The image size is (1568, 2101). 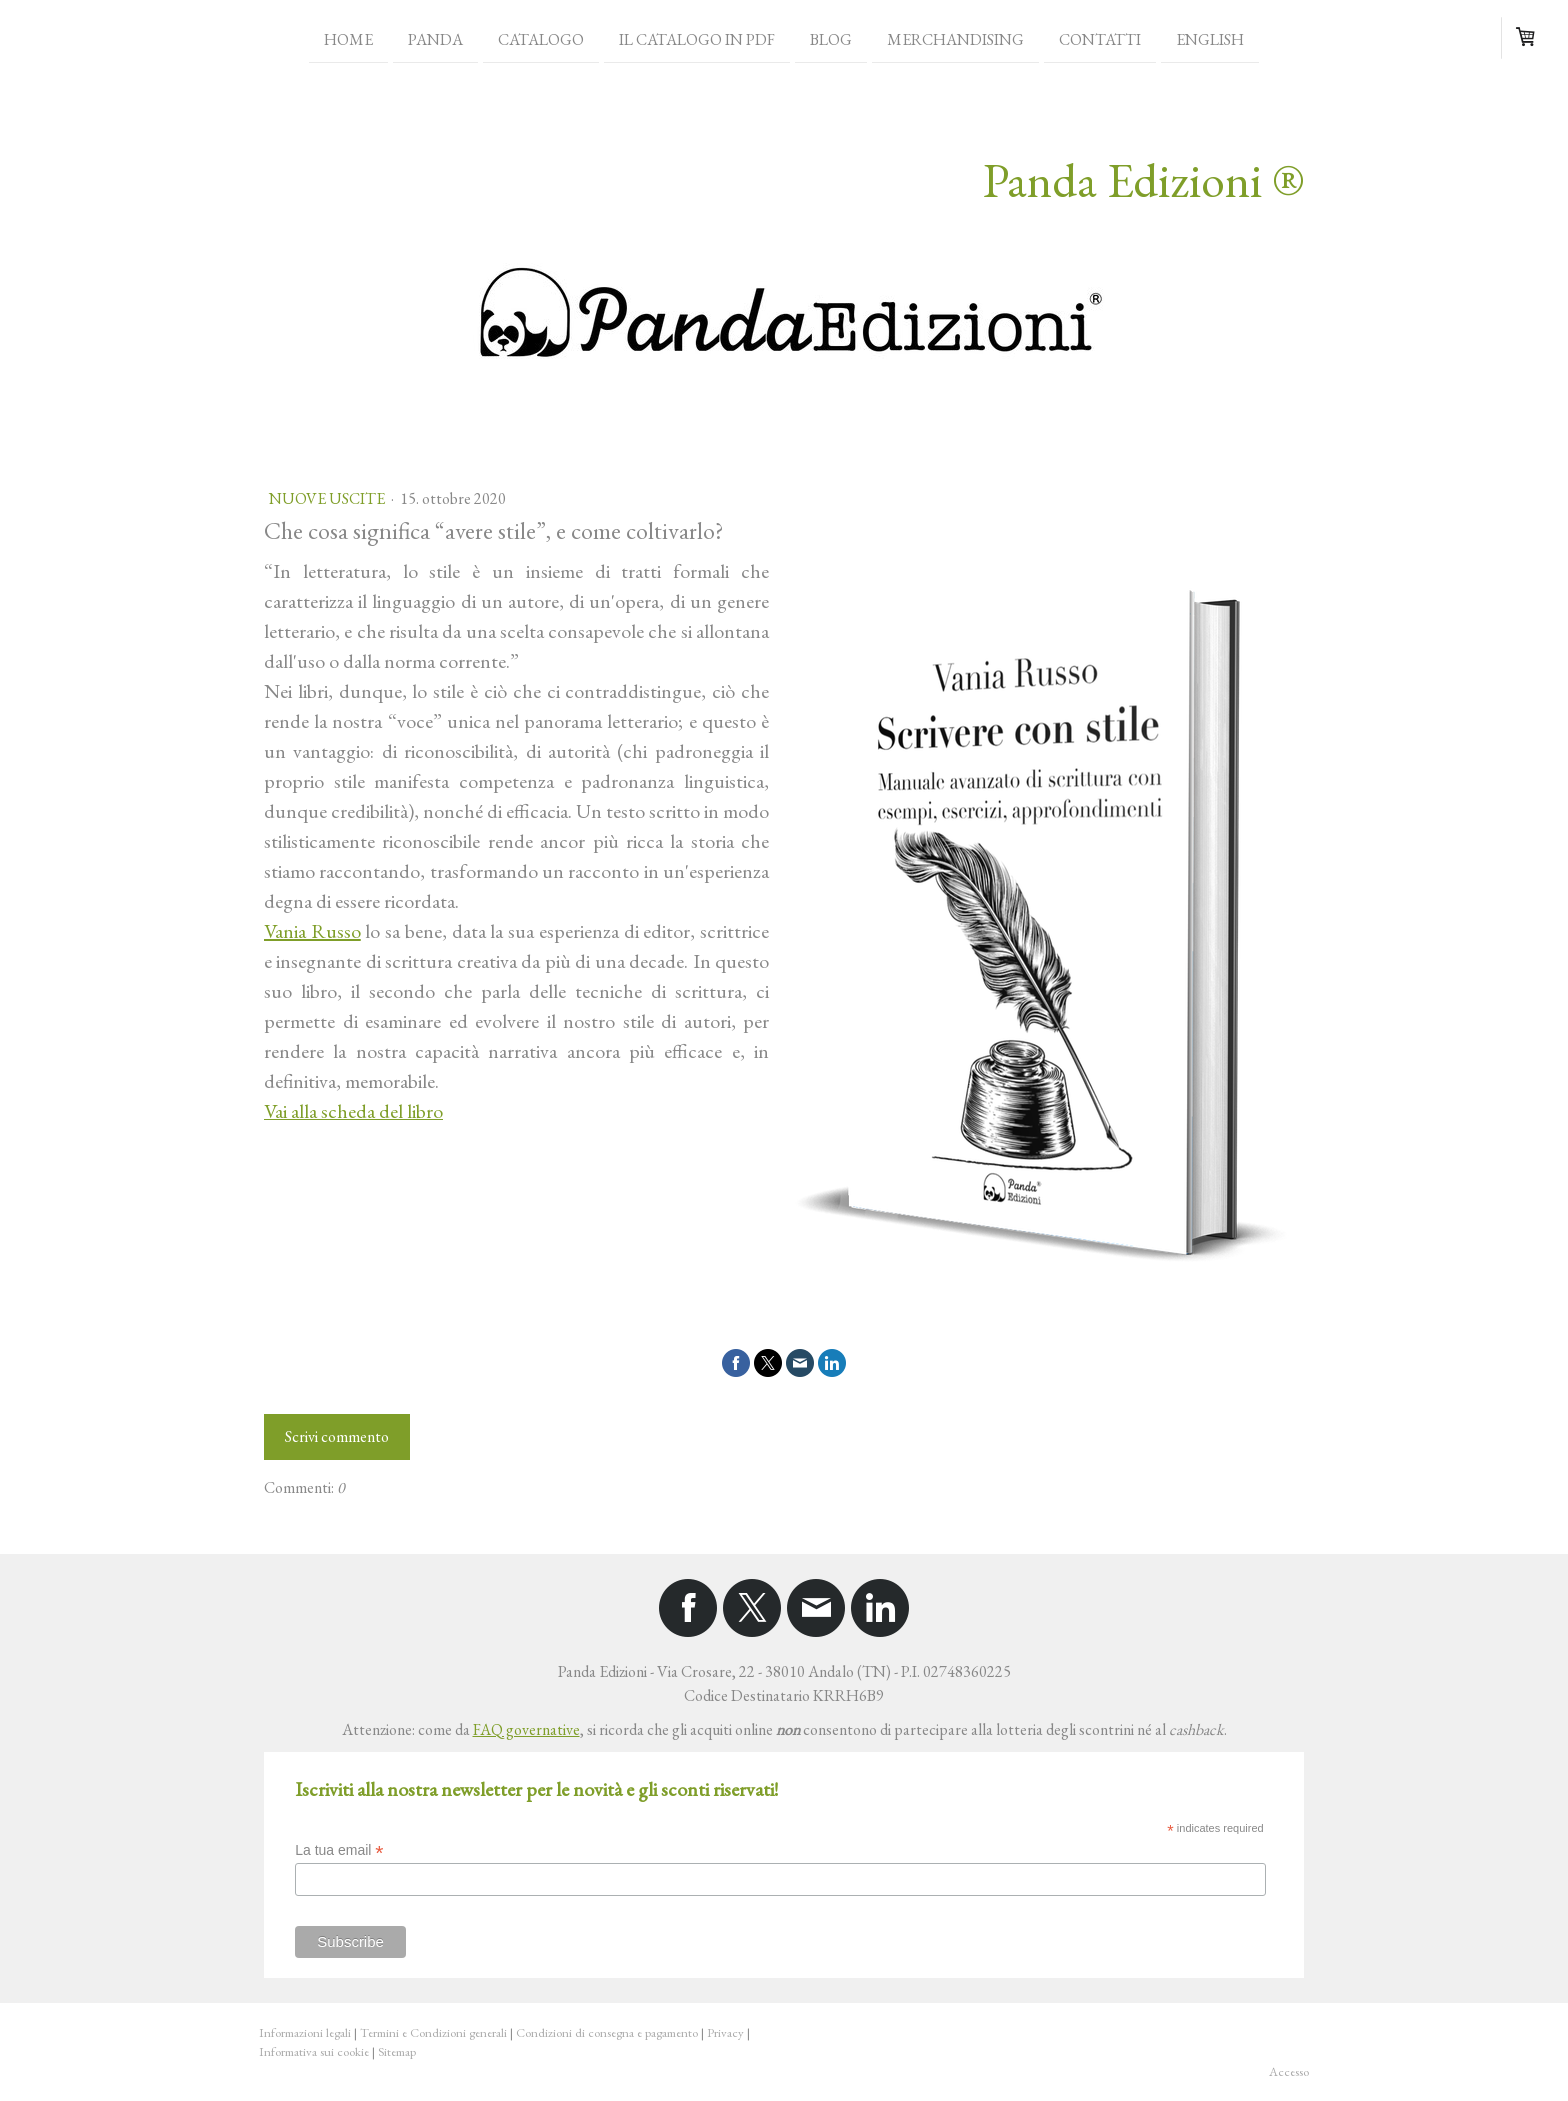 I want to click on Blog, so click(x=831, y=38).